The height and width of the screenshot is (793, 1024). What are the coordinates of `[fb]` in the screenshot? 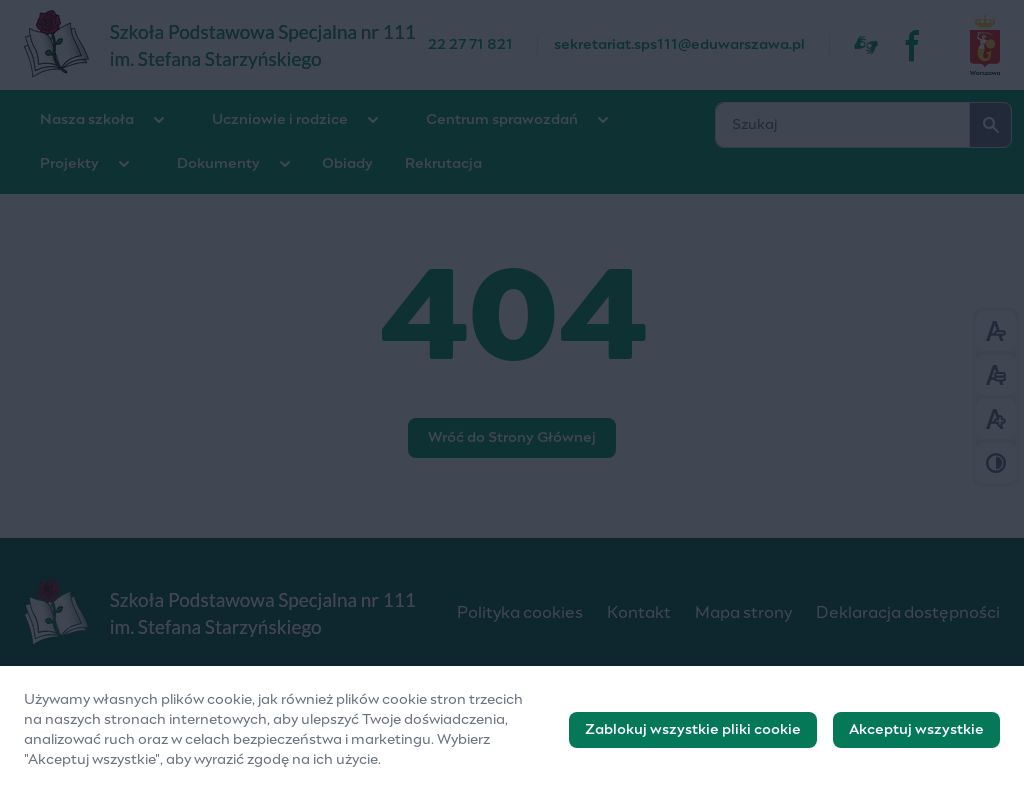 It's located at (914, 45).